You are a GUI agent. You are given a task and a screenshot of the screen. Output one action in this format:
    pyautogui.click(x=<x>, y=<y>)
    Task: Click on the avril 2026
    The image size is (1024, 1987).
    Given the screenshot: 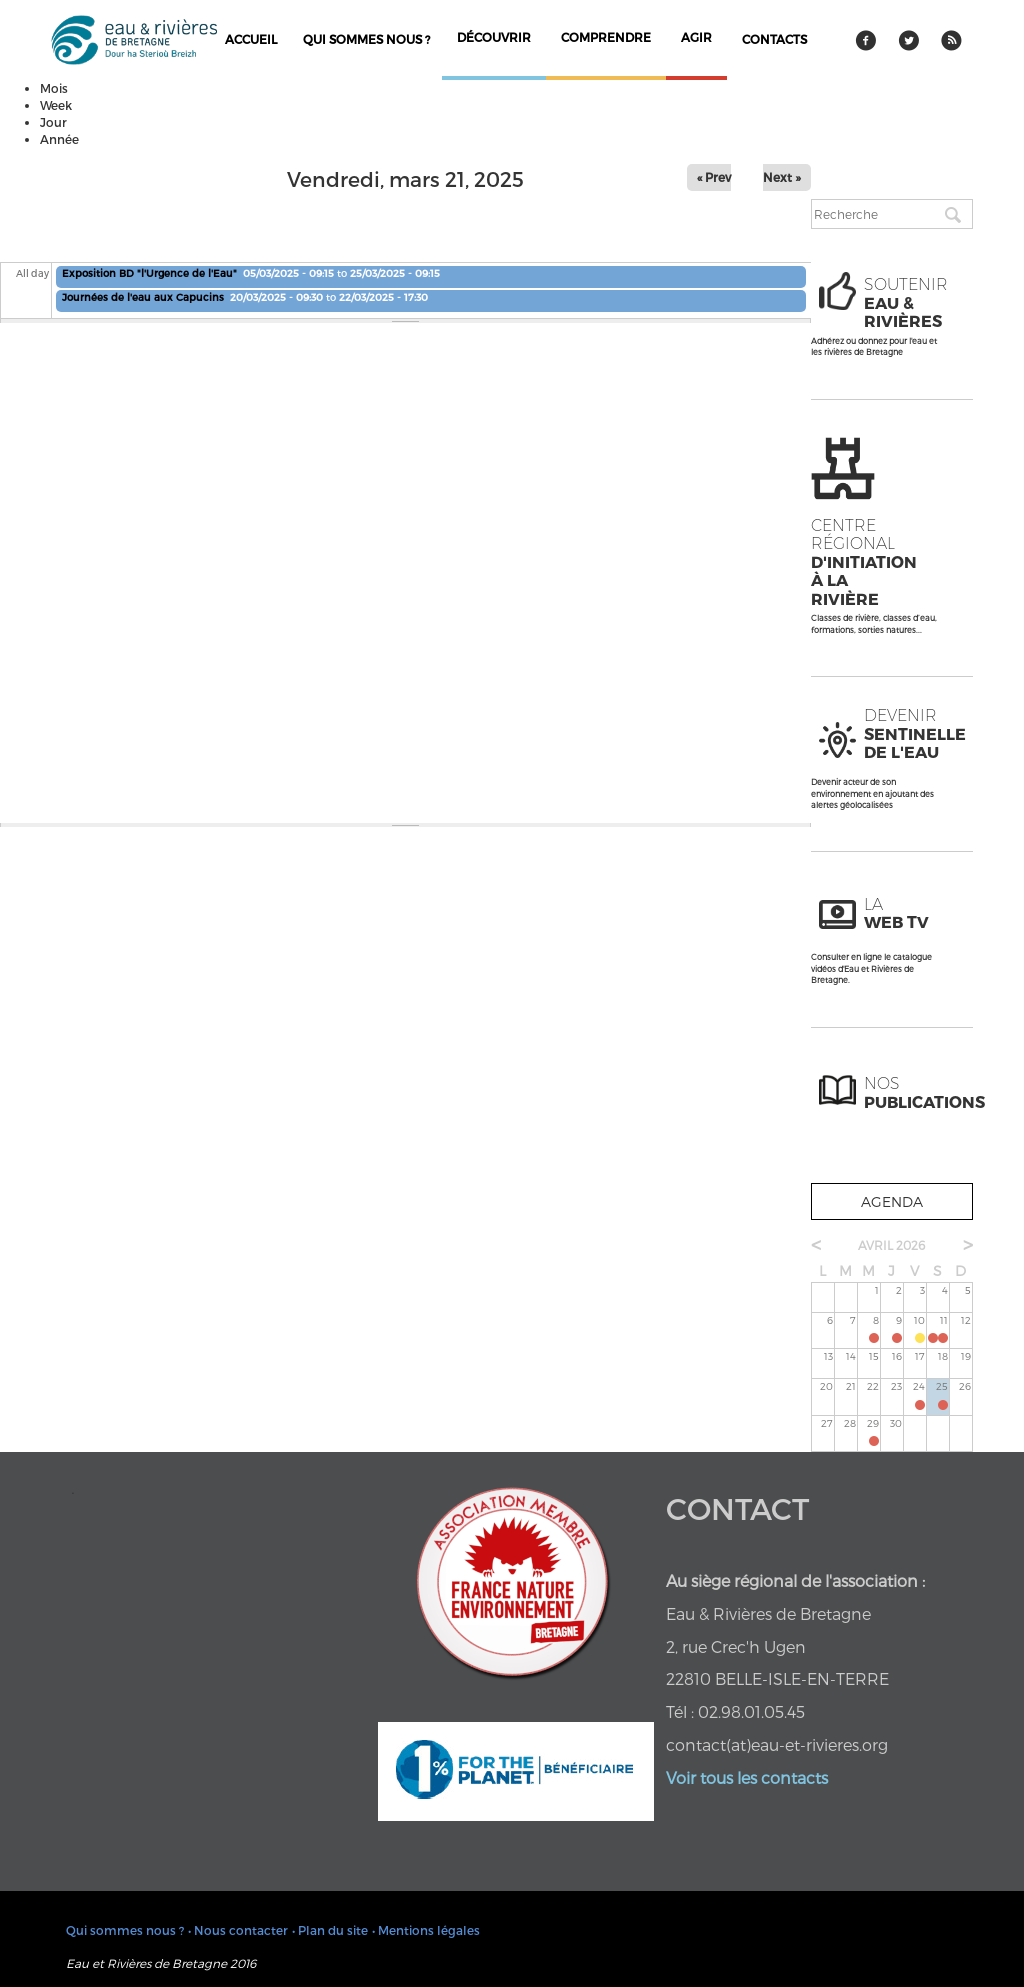 What is the action you would take?
    pyautogui.click(x=891, y=1245)
    